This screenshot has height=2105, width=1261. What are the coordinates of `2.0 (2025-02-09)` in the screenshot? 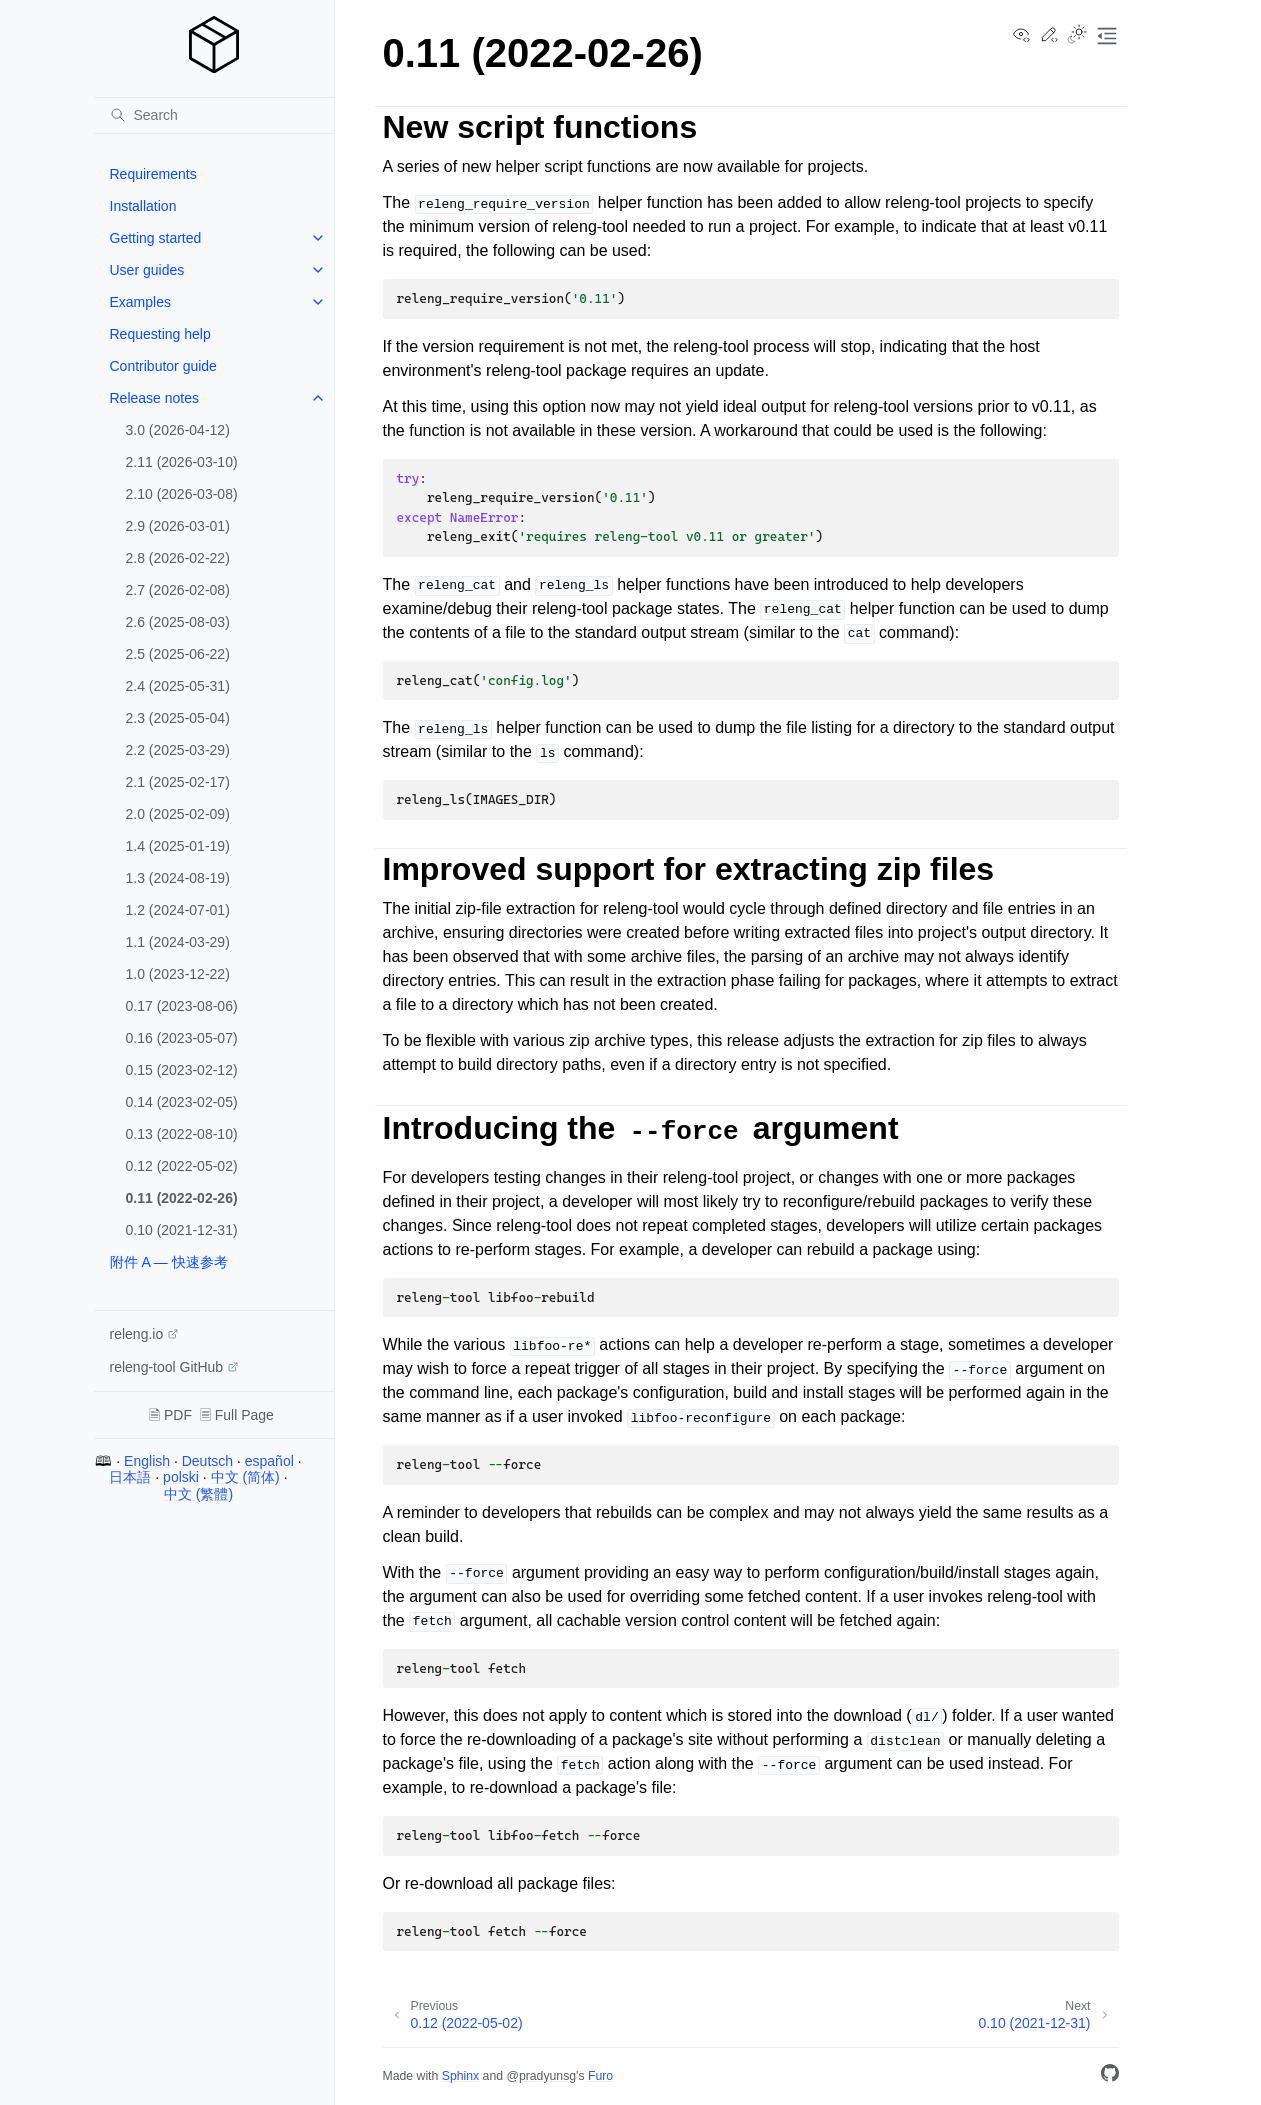 It's located at (178, 814).